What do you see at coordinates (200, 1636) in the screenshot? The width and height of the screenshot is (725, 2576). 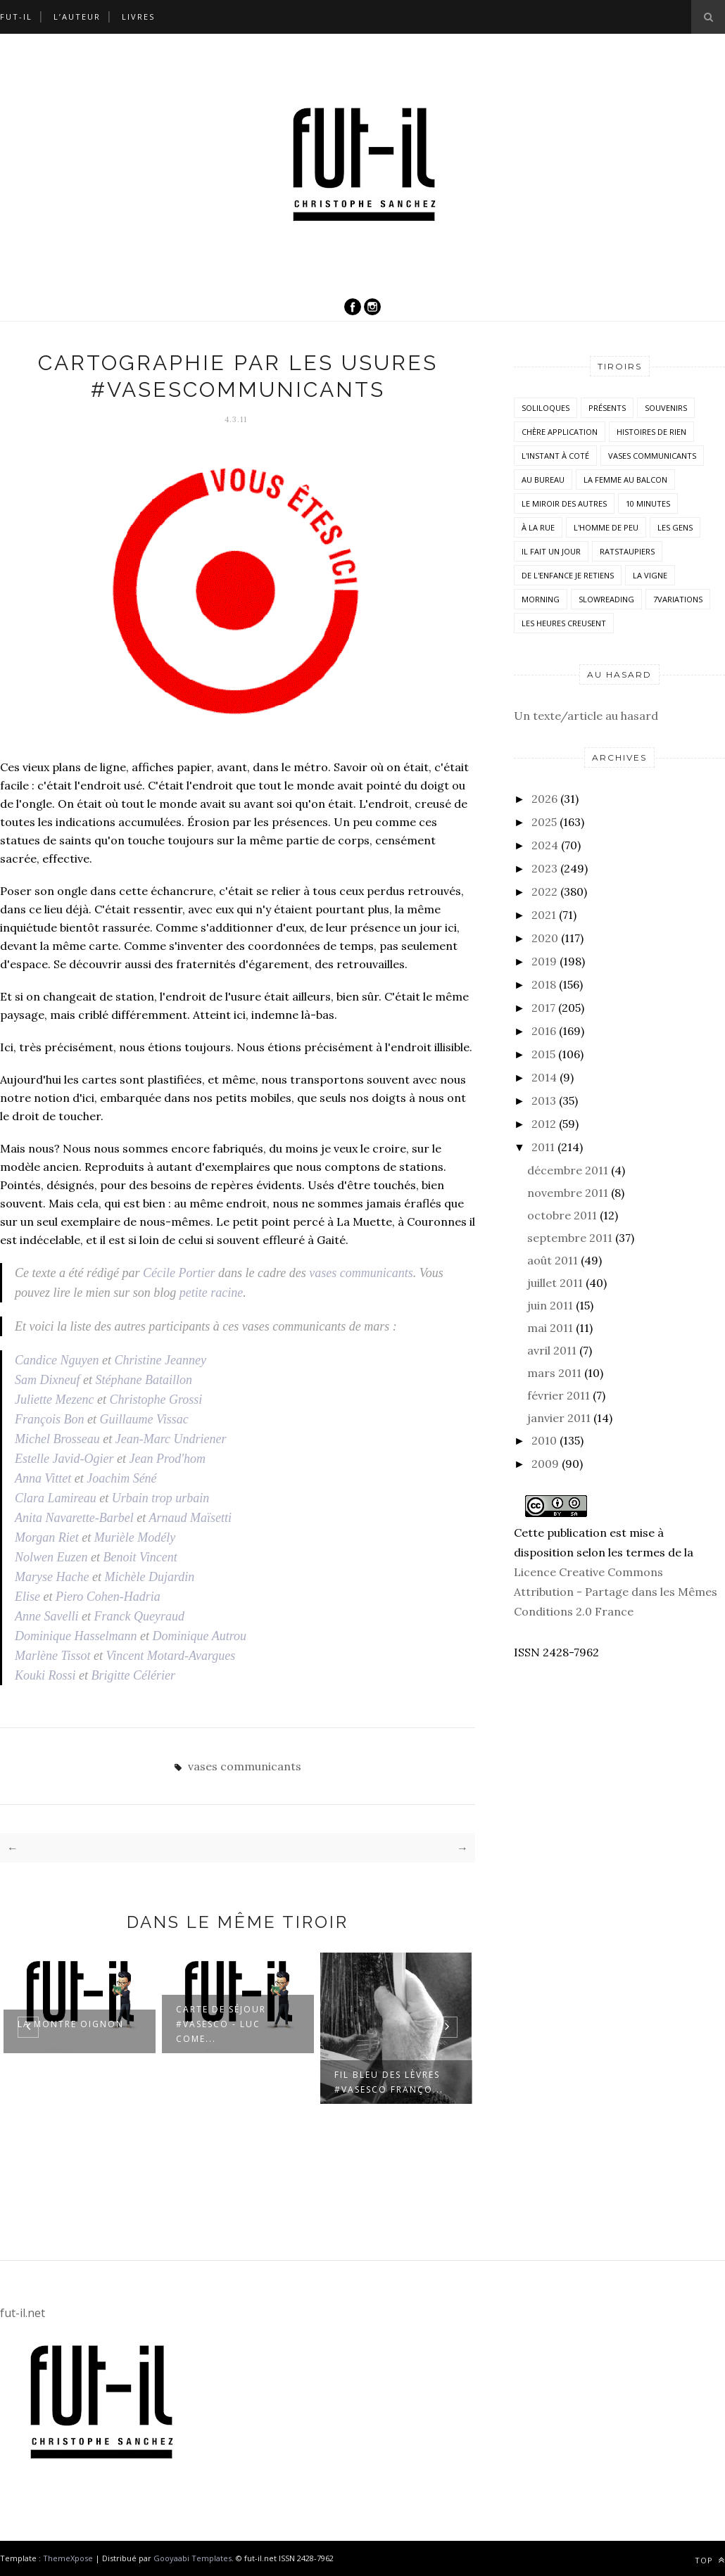 I see `Dominique Autrou` at bounding box center [200, 1636].